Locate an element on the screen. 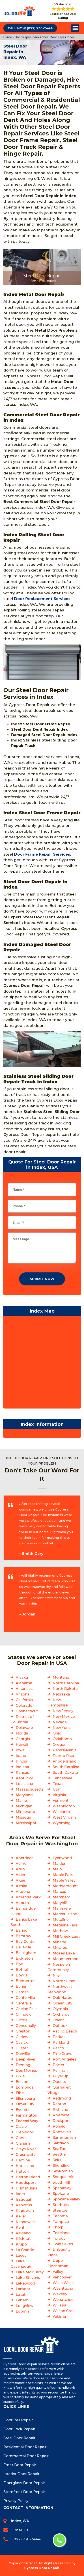 The width and height of the screenshot is (84, 2576). Orchards is located at coordinates (61, 2014).